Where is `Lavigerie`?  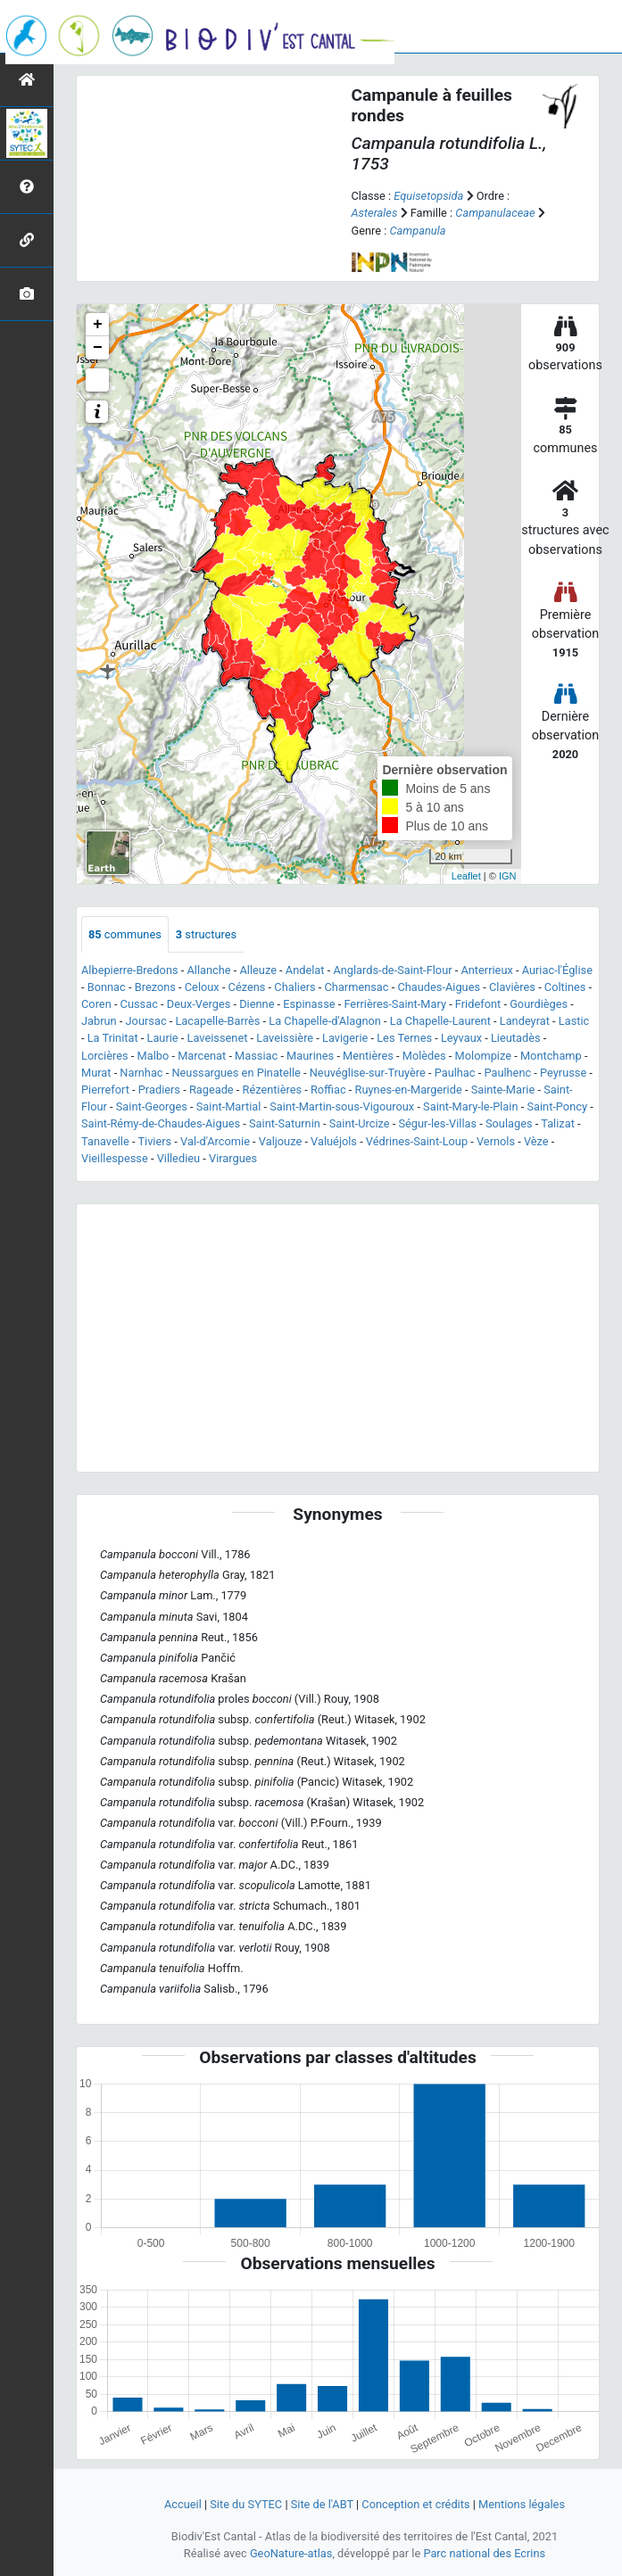
Lavigerie is located at coordinates (345, 1037).